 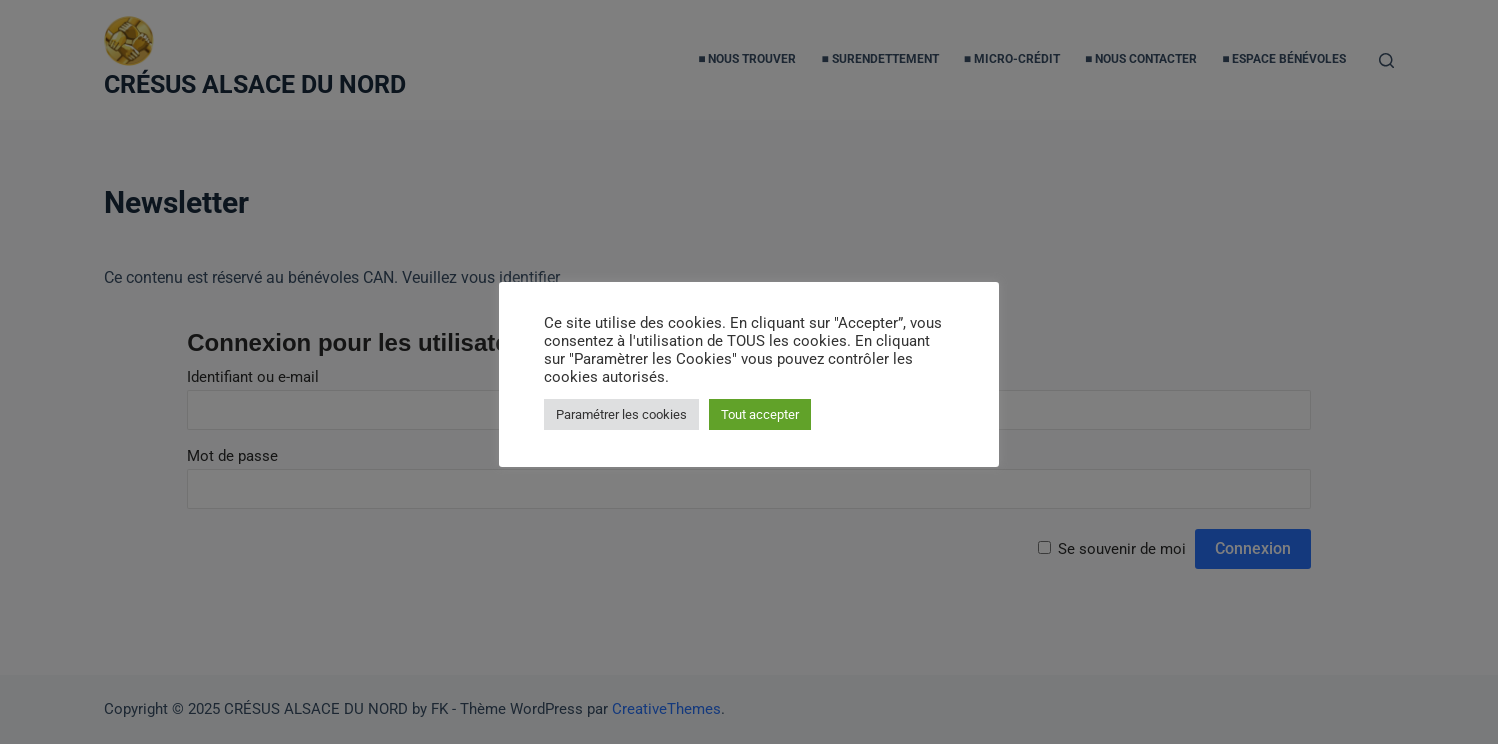 What do you see at coordinates (621, 414) in the screenshot?
I see `Paramétrer les cookies [button]` at bounding box center [621, 414].